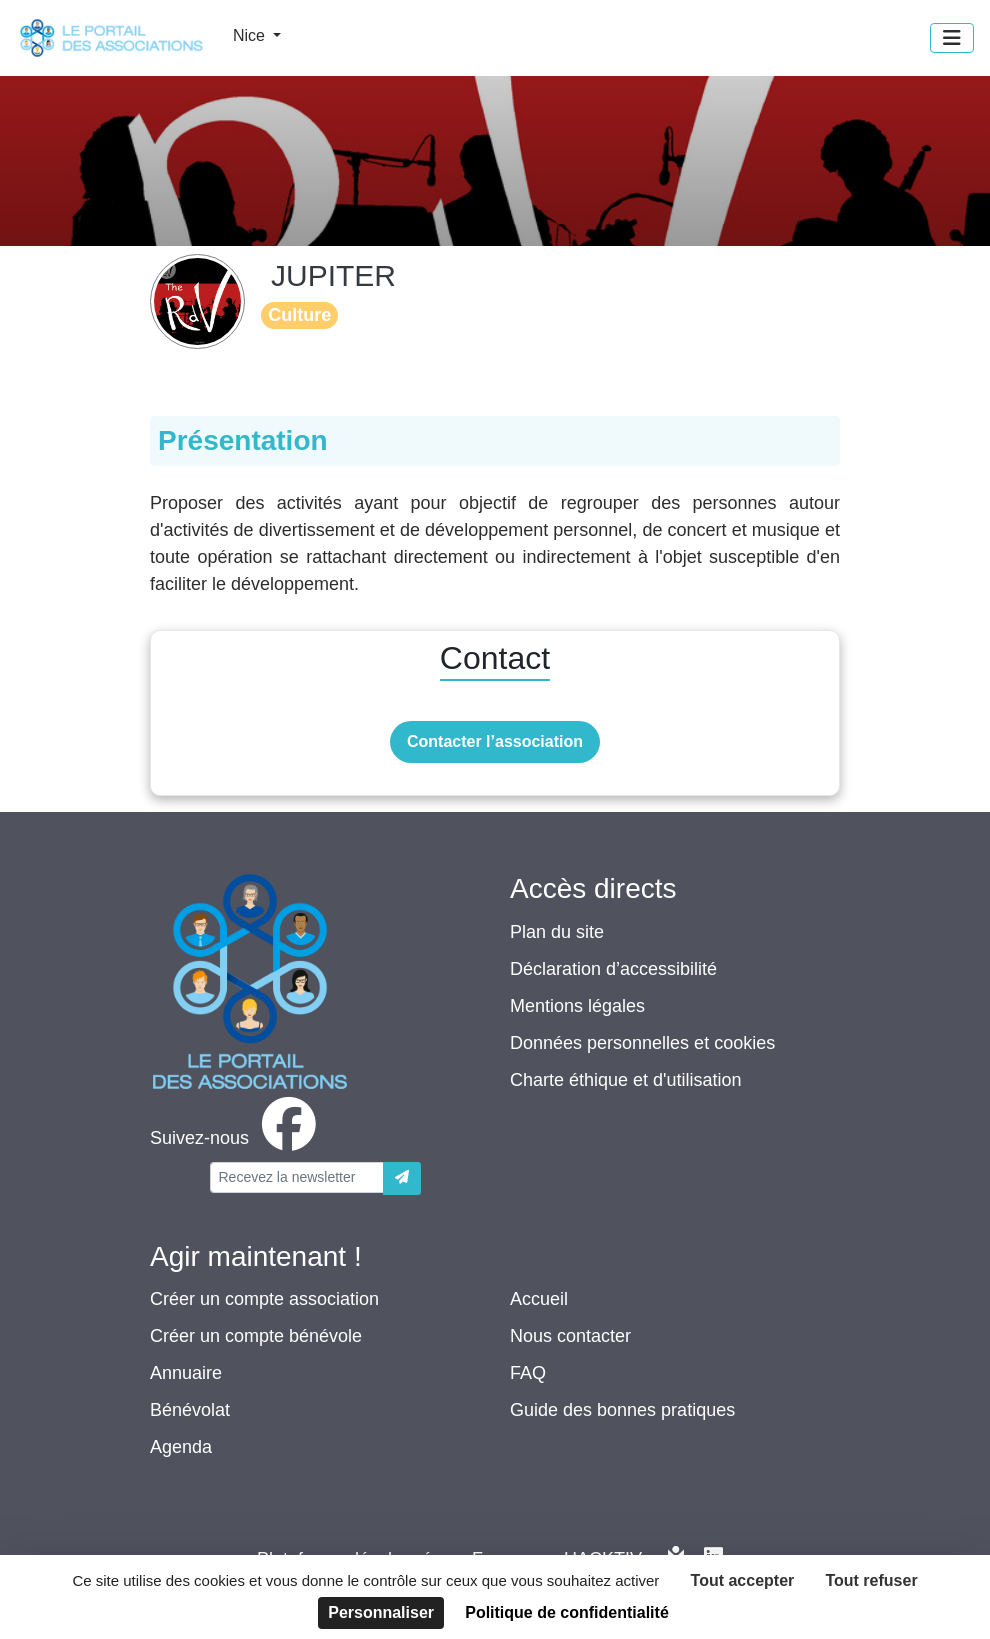  Describe the element at coordinates (626, 1080) in the screenshot. I see `Charte éthique et d'utilisation` at that location.